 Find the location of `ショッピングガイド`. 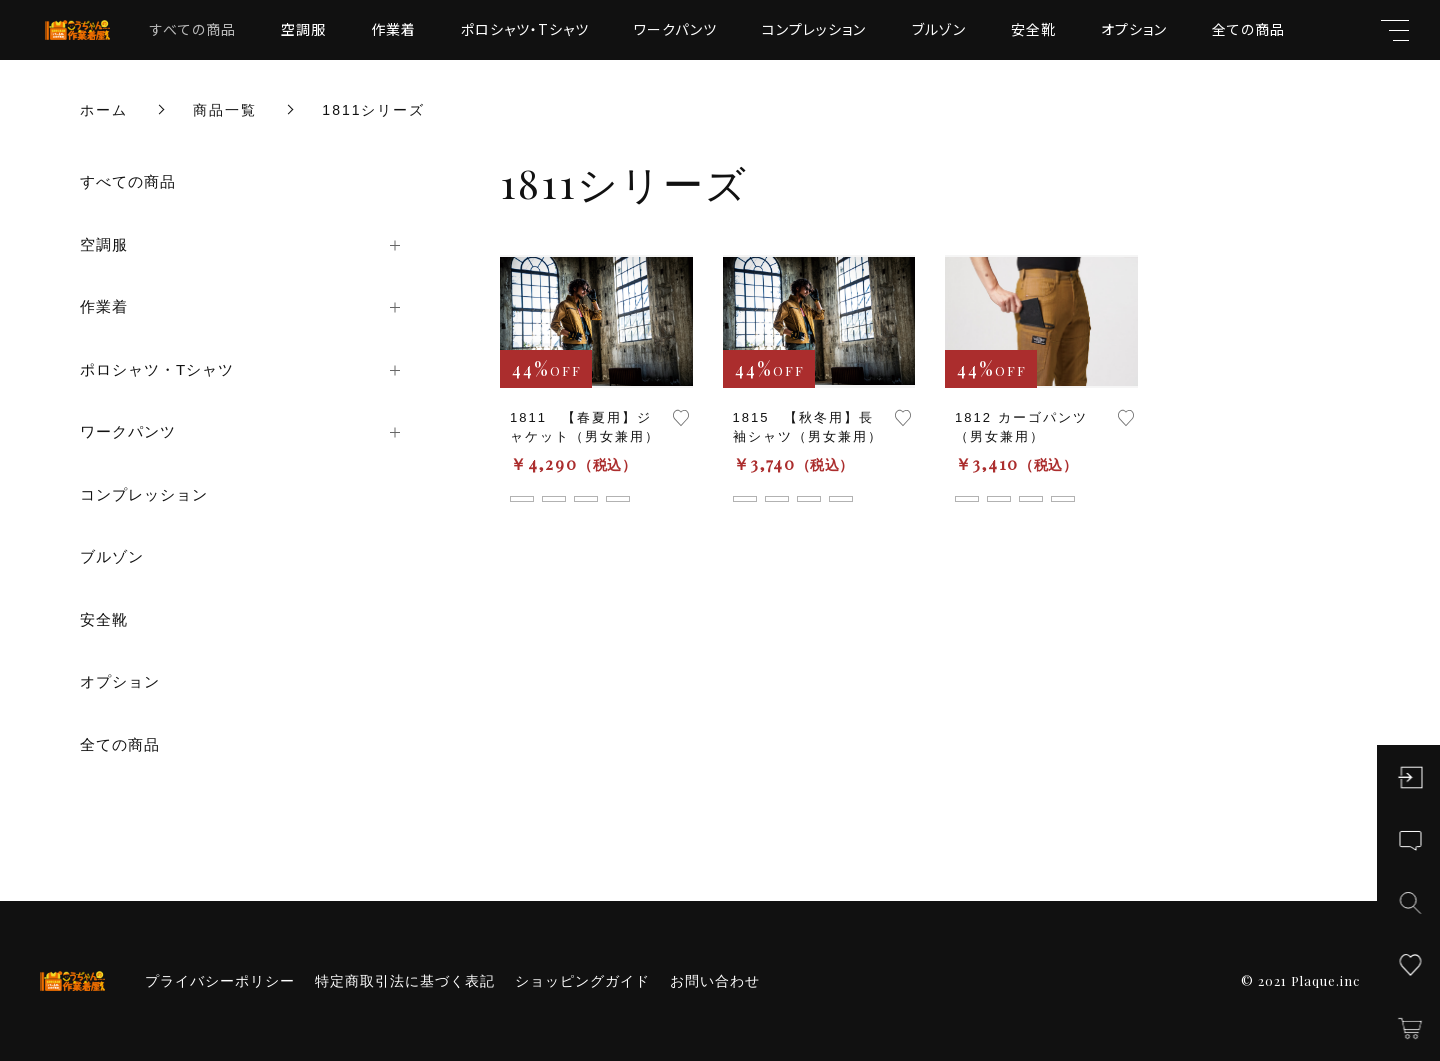

ショッピングガイド is located at coordinates (582, 981).